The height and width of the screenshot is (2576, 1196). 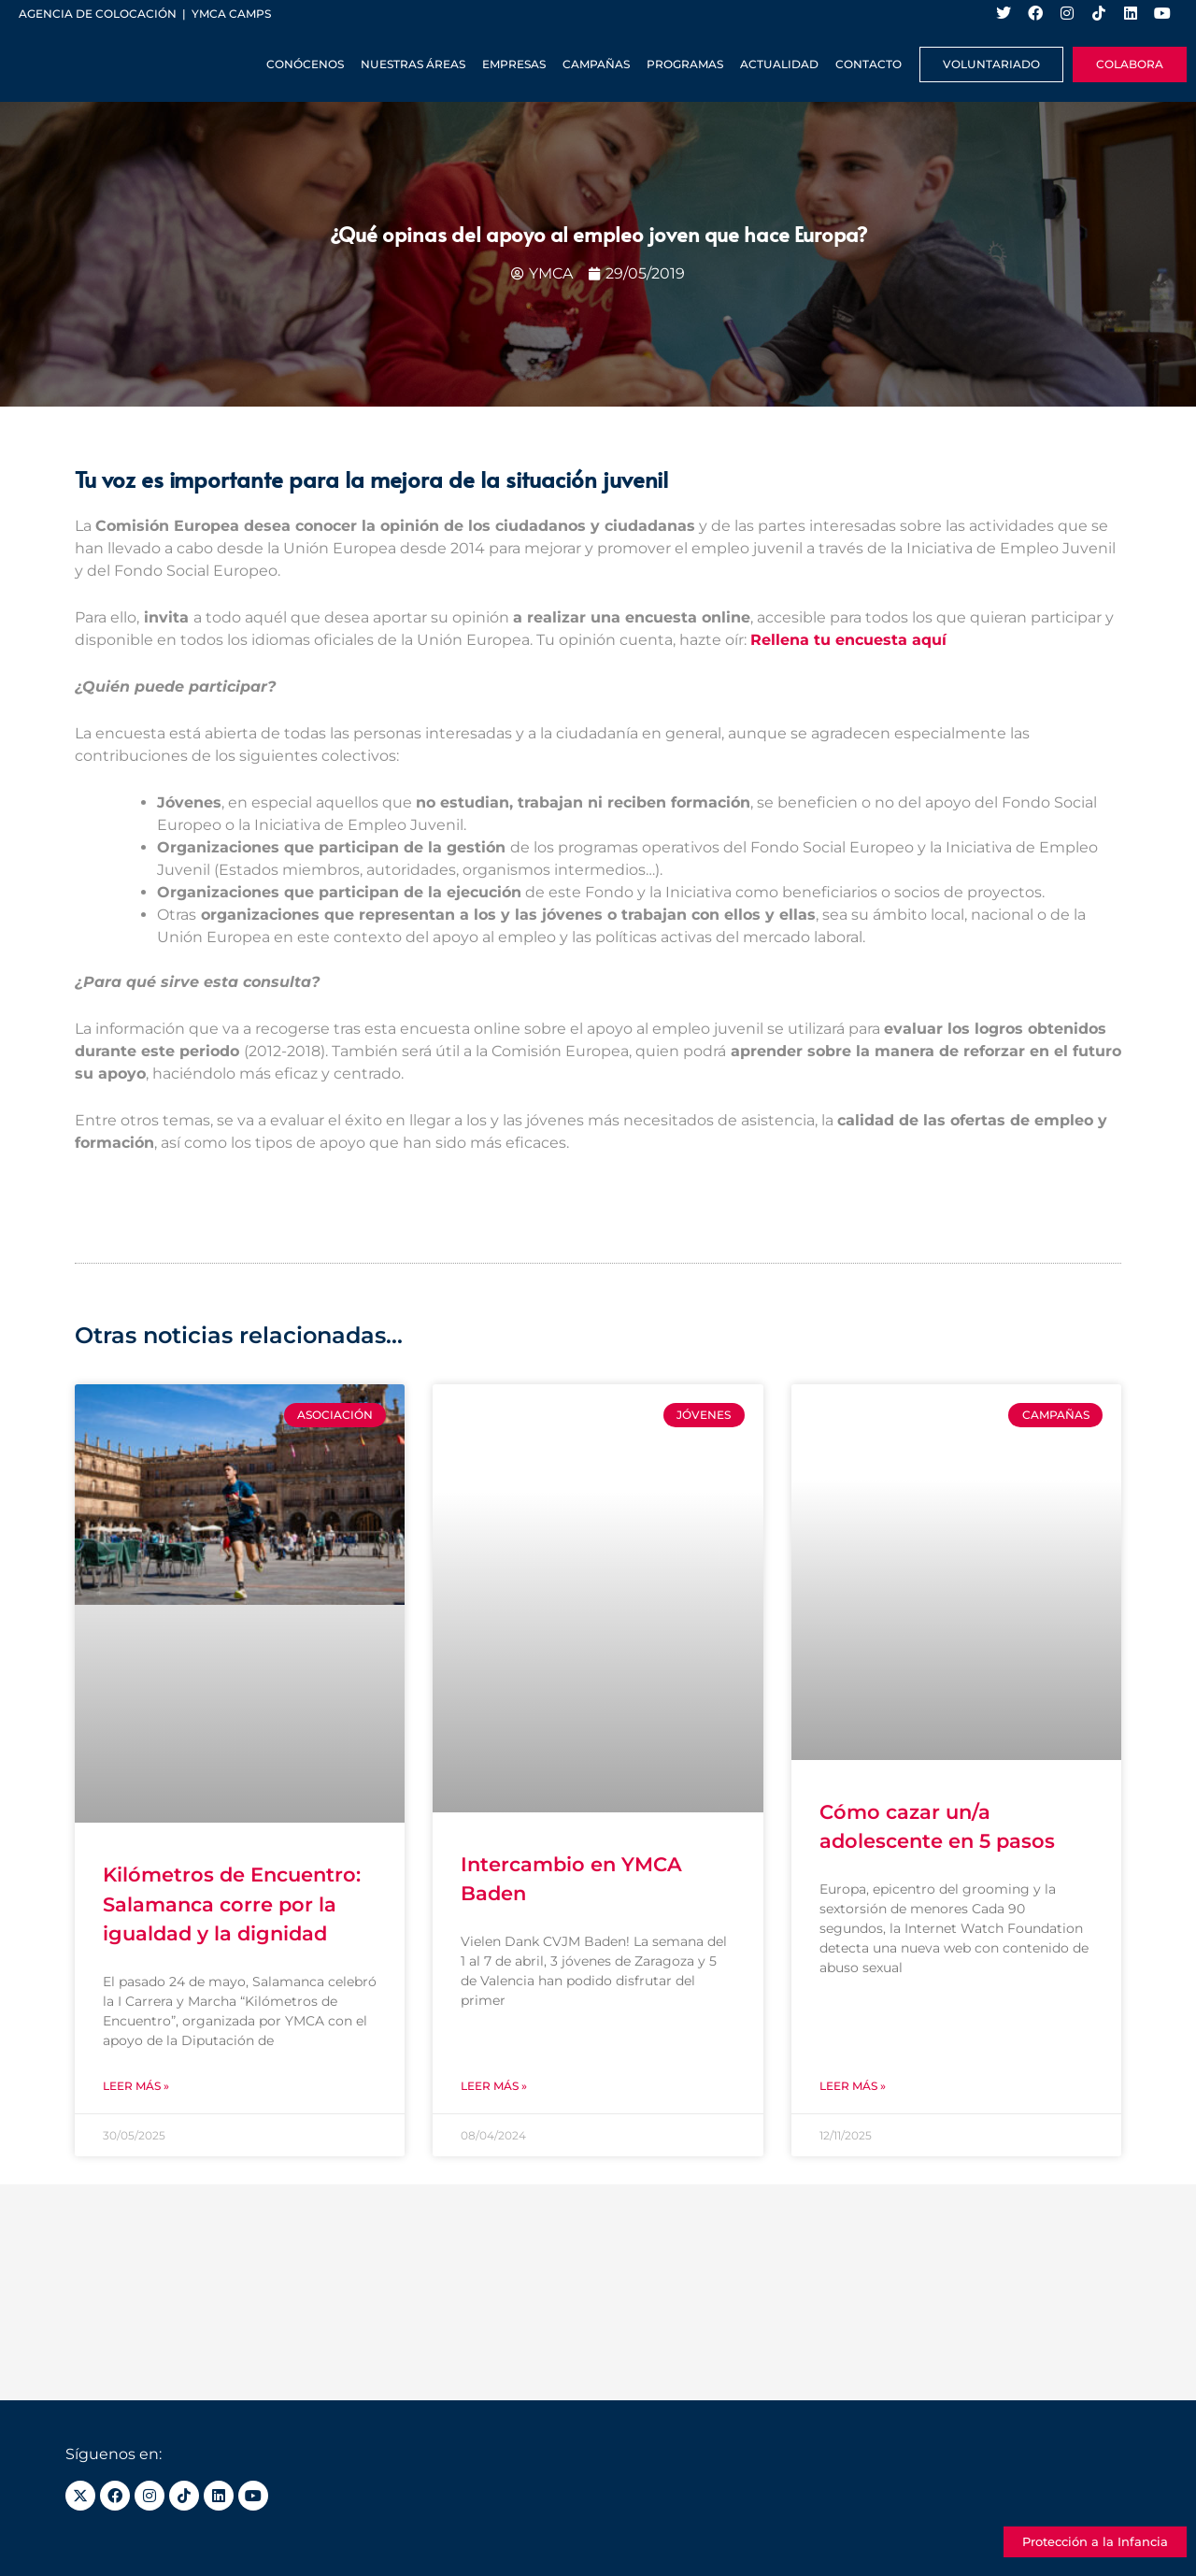 What do you see at coordinates (596, 64) in the screenshot?
I see `Campañas` at bounding box center [596, 64].